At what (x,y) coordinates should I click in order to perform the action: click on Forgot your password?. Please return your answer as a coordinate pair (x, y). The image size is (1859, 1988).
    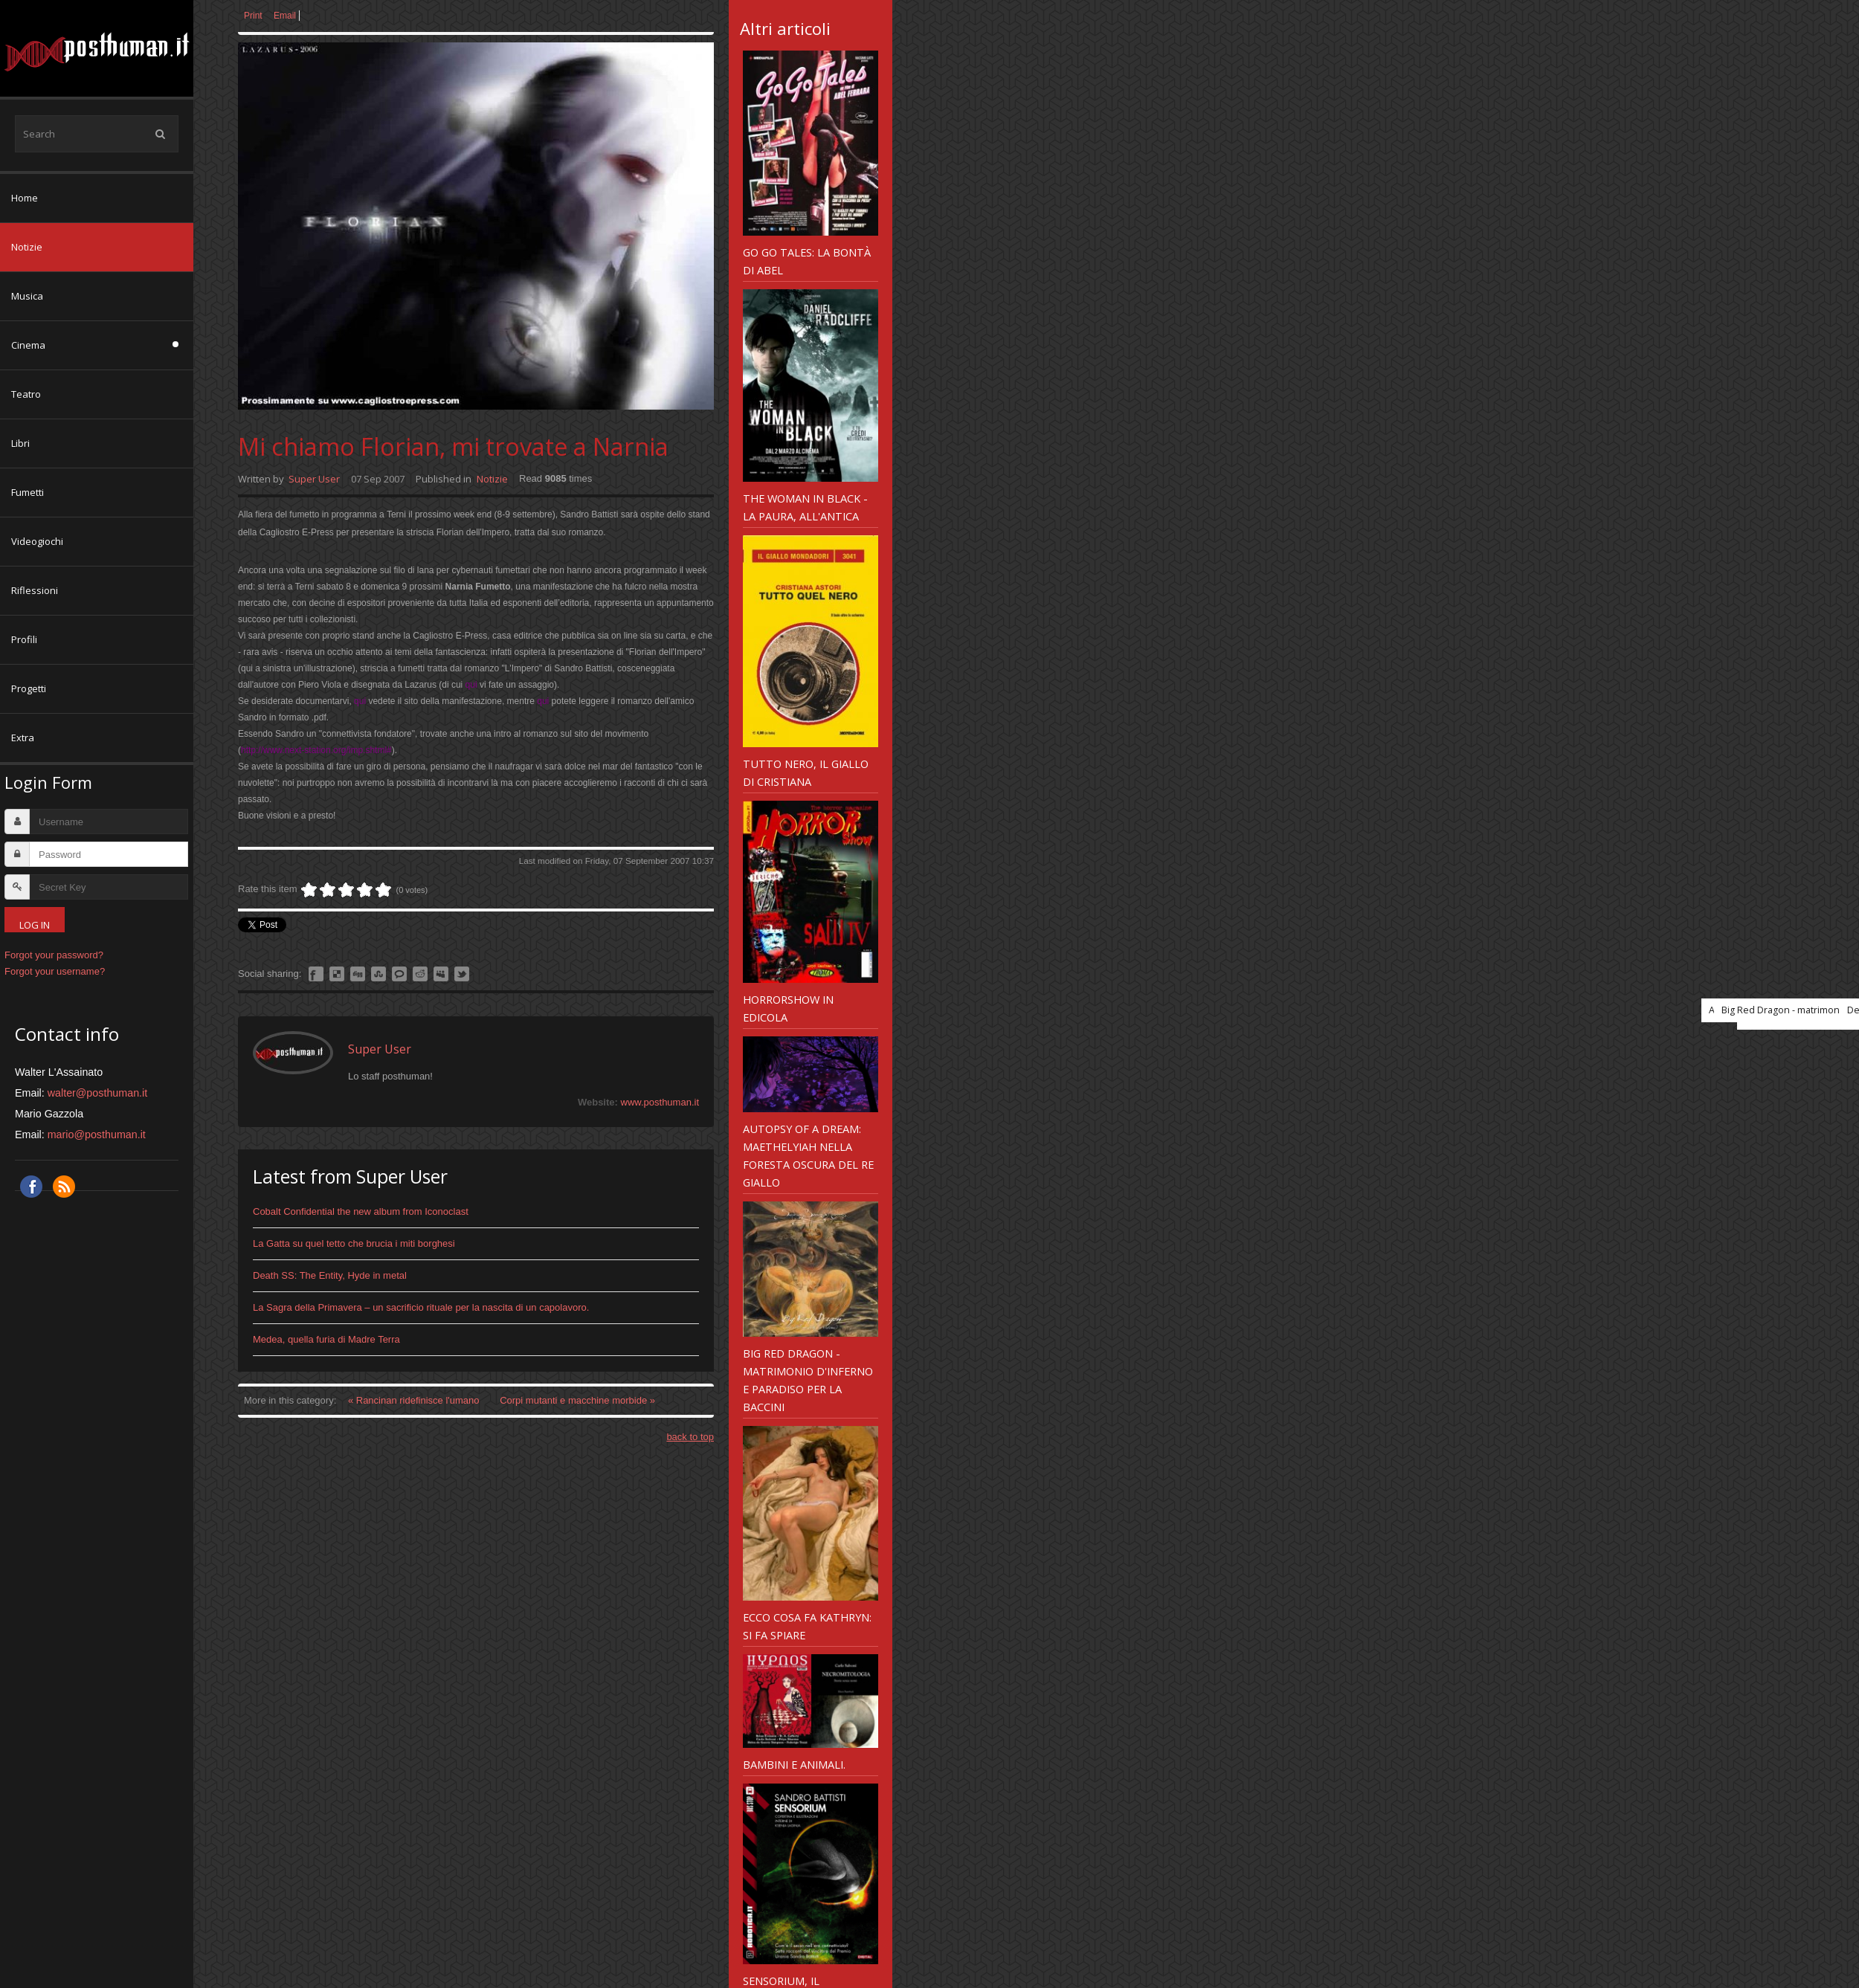
    Looking at the image, I should click on (53, 955).